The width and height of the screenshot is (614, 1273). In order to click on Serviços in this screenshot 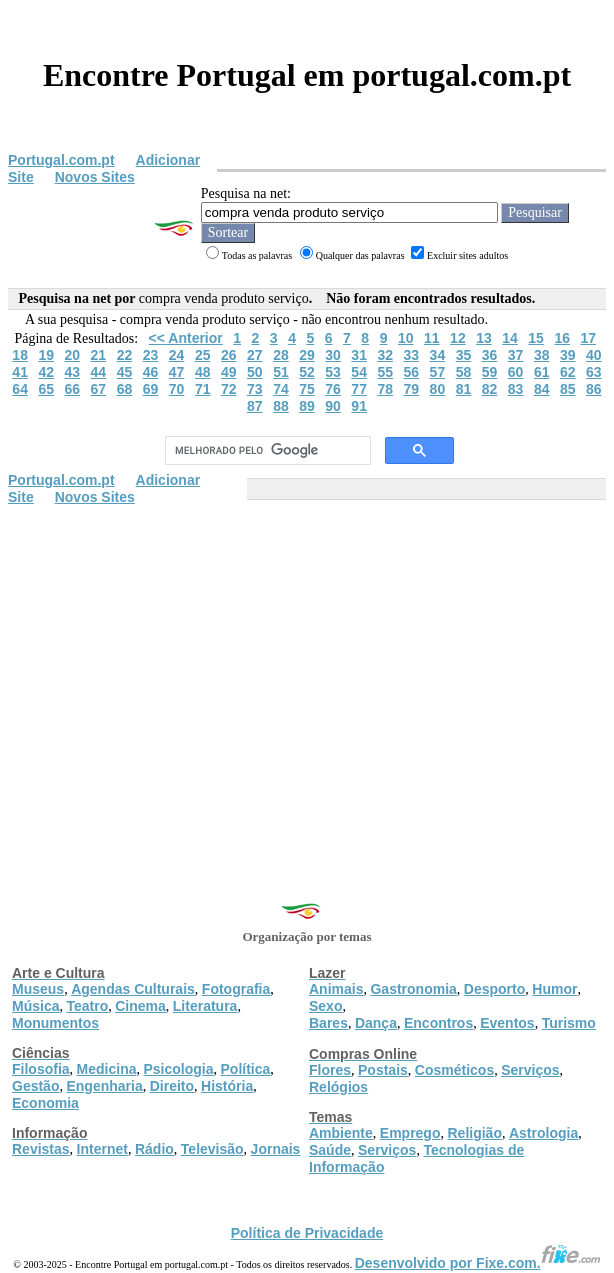, I will do `click(530, 1070)`.